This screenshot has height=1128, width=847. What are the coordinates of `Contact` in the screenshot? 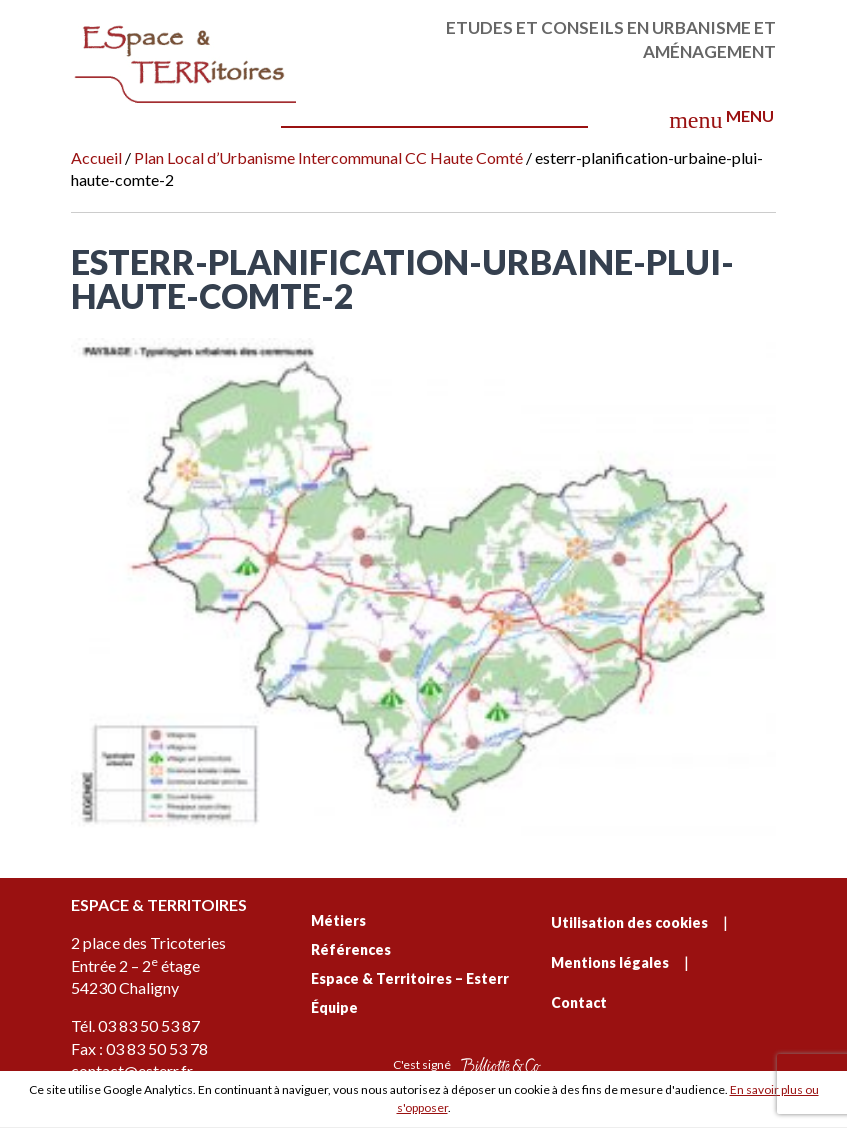 It's located at (579, 1002).